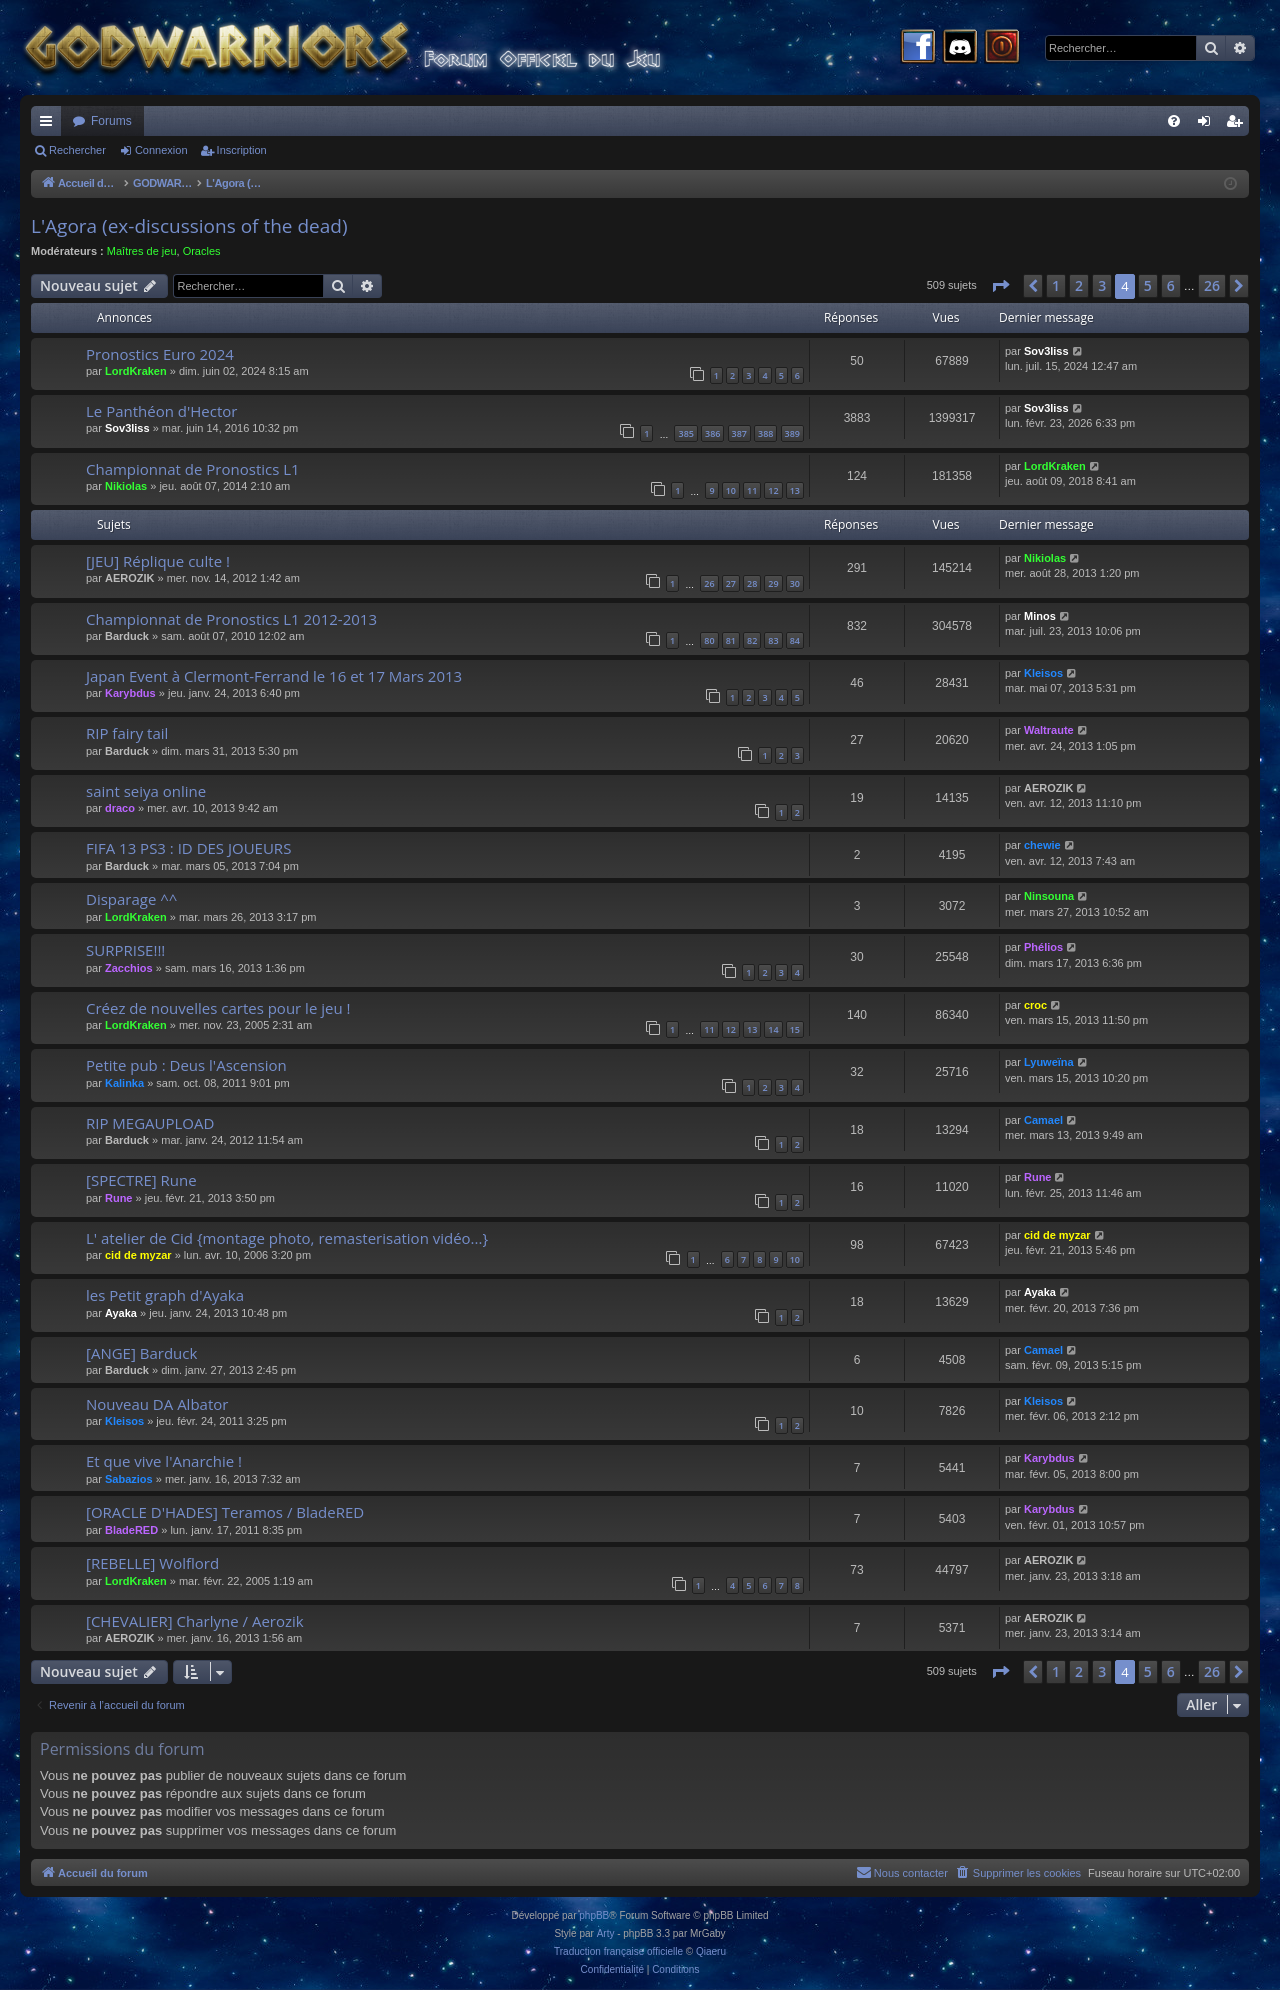 Image resolution: width=1280 pixels, height=1990 pixels. I want to click on Phélios, so click(1043, 947).